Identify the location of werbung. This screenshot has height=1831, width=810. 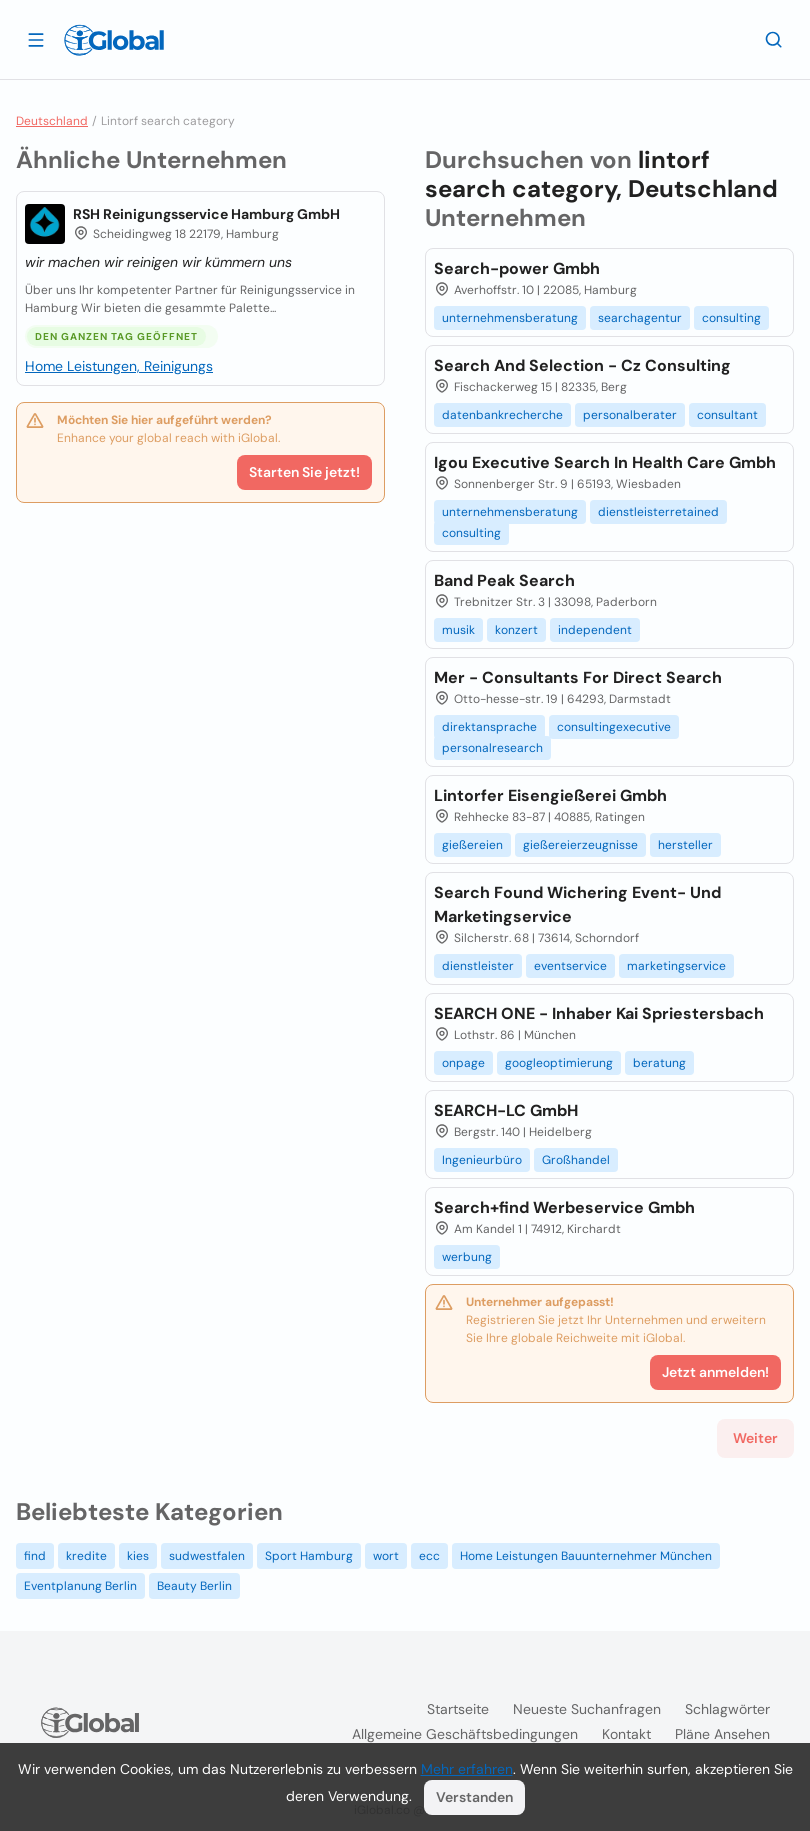
(467, 1257).